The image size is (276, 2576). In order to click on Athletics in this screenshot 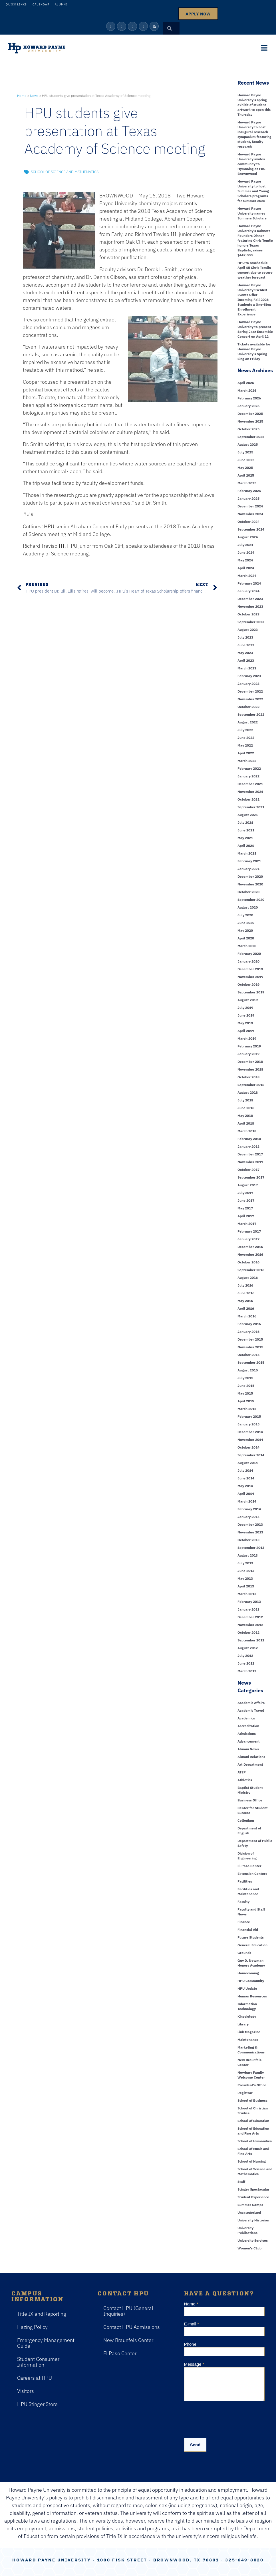, I will do `click(244, 1780)`.